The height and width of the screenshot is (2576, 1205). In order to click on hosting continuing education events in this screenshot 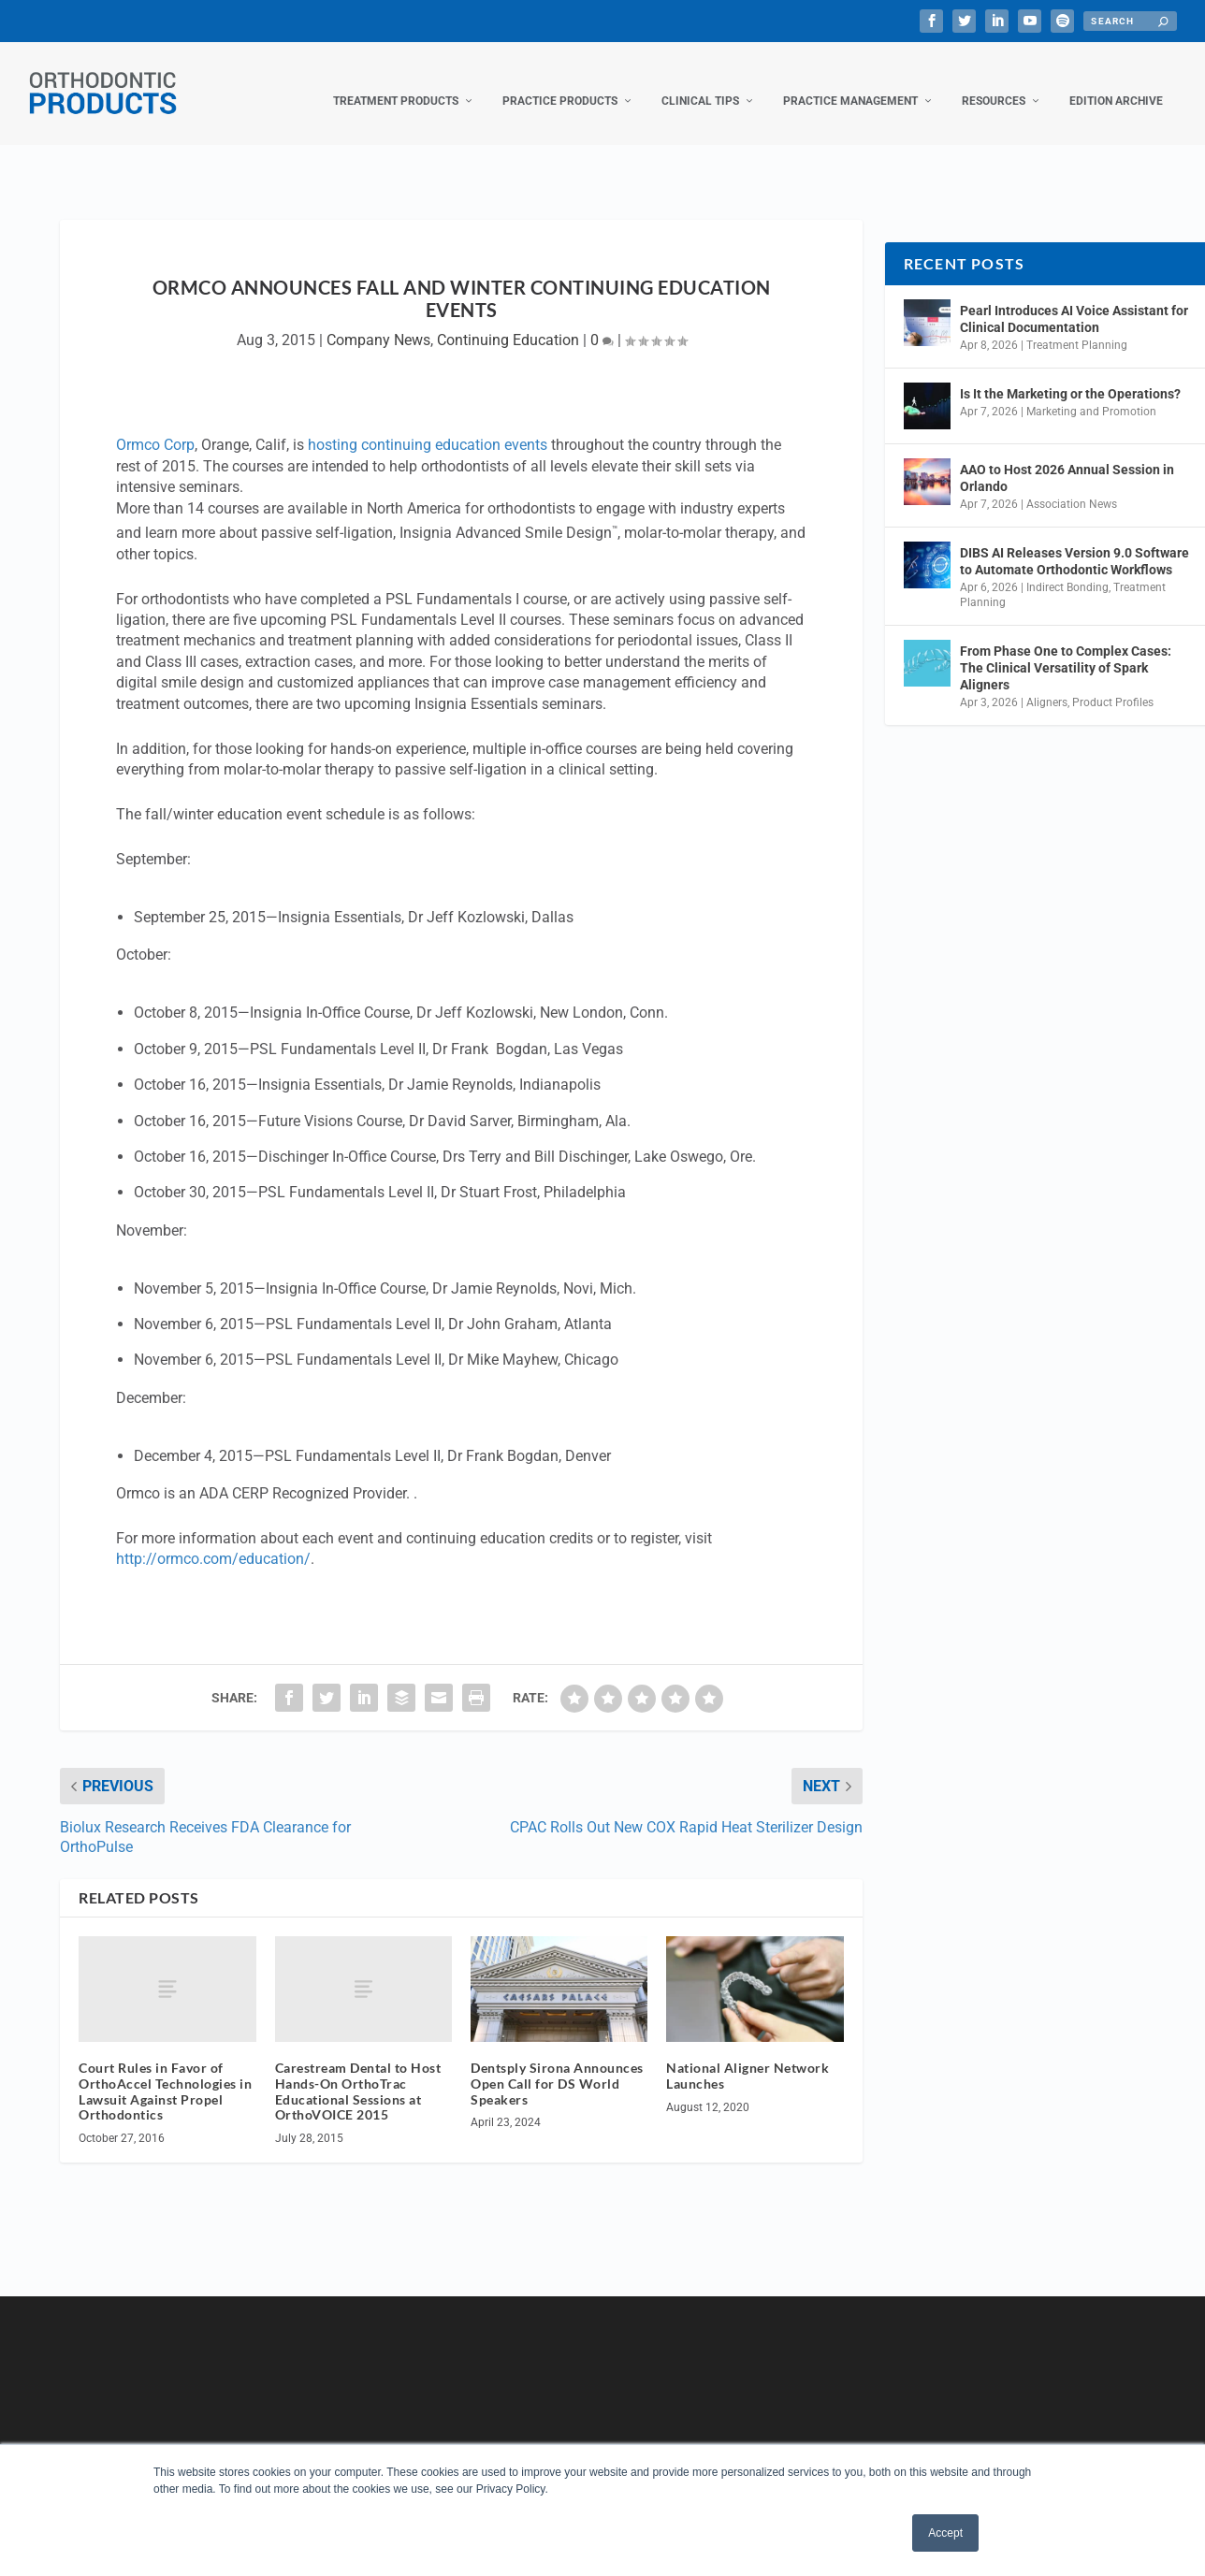, I will do `click(427, 426)`.